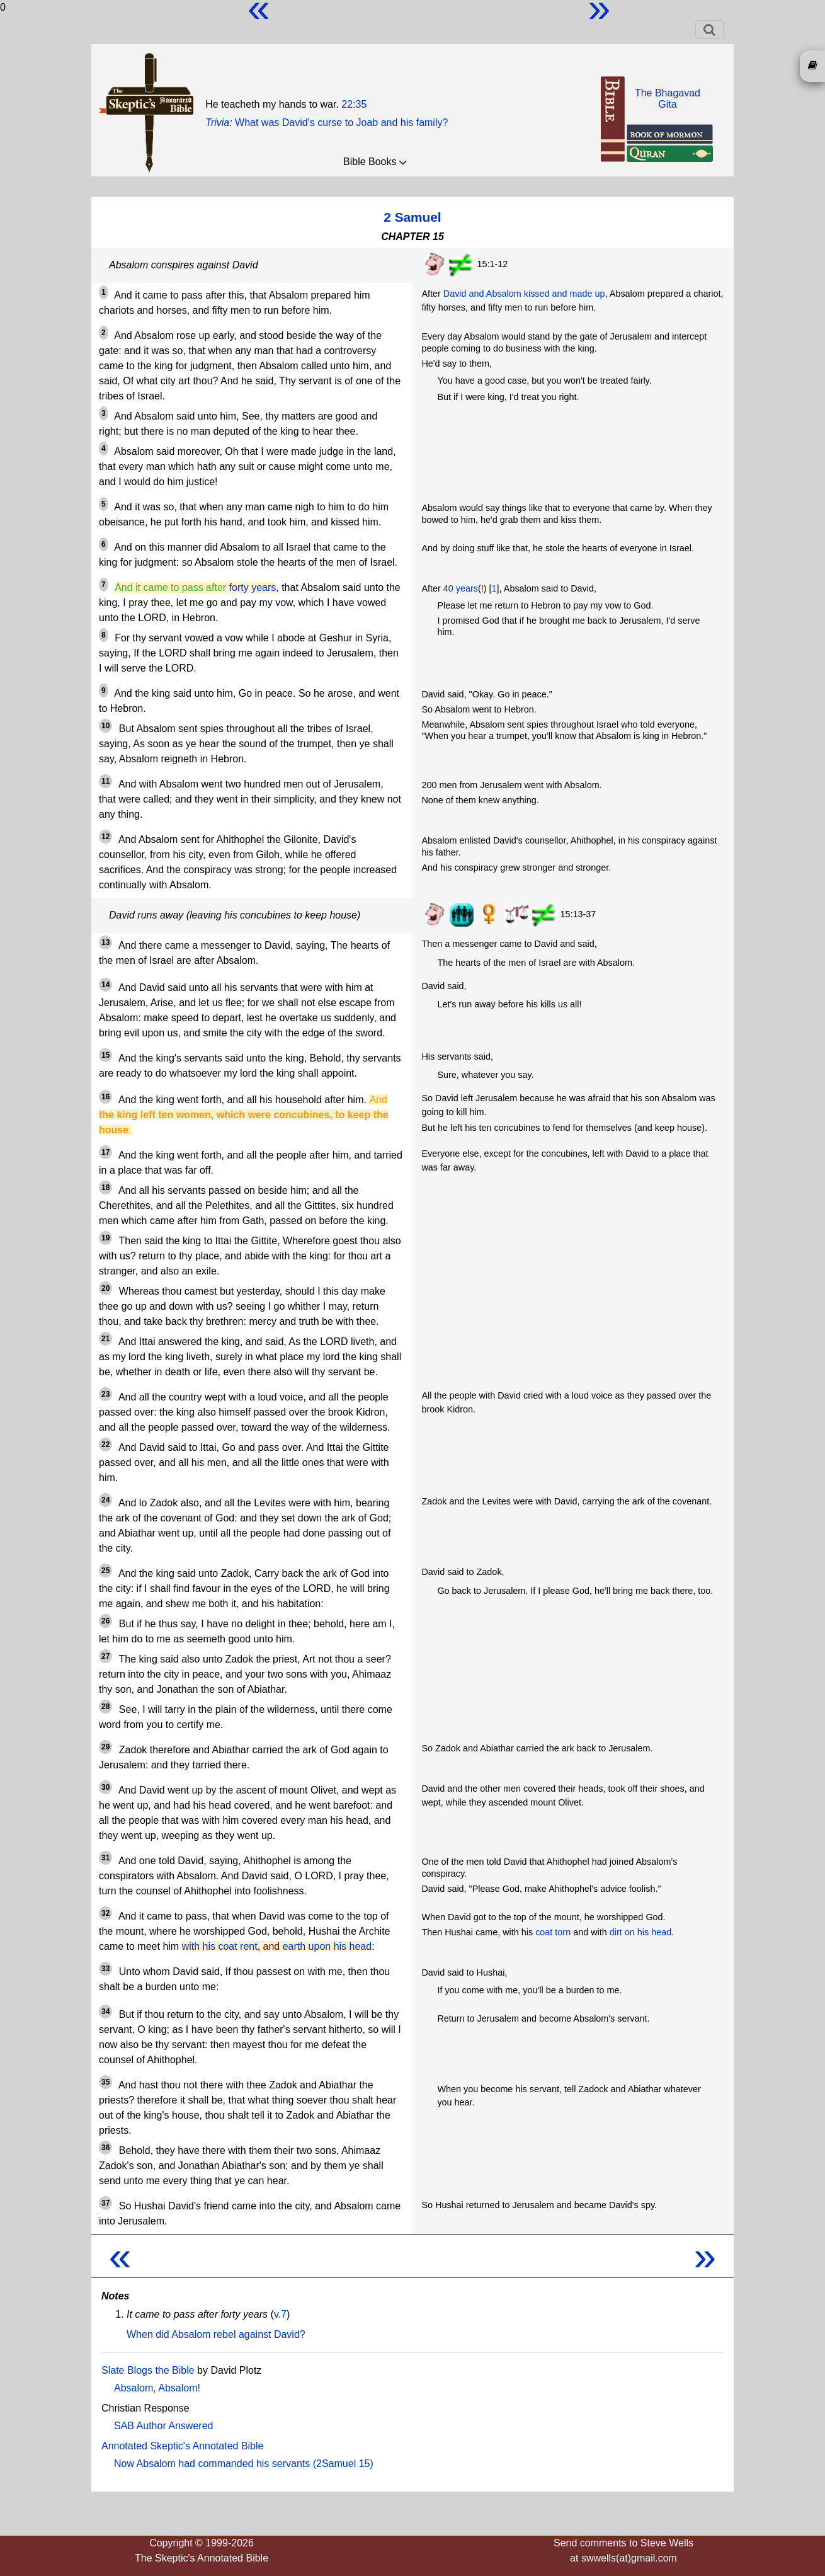  What do you see at coordinates (105, 781) in the screenshot?
I see `11` at bounding box center [105, 781].